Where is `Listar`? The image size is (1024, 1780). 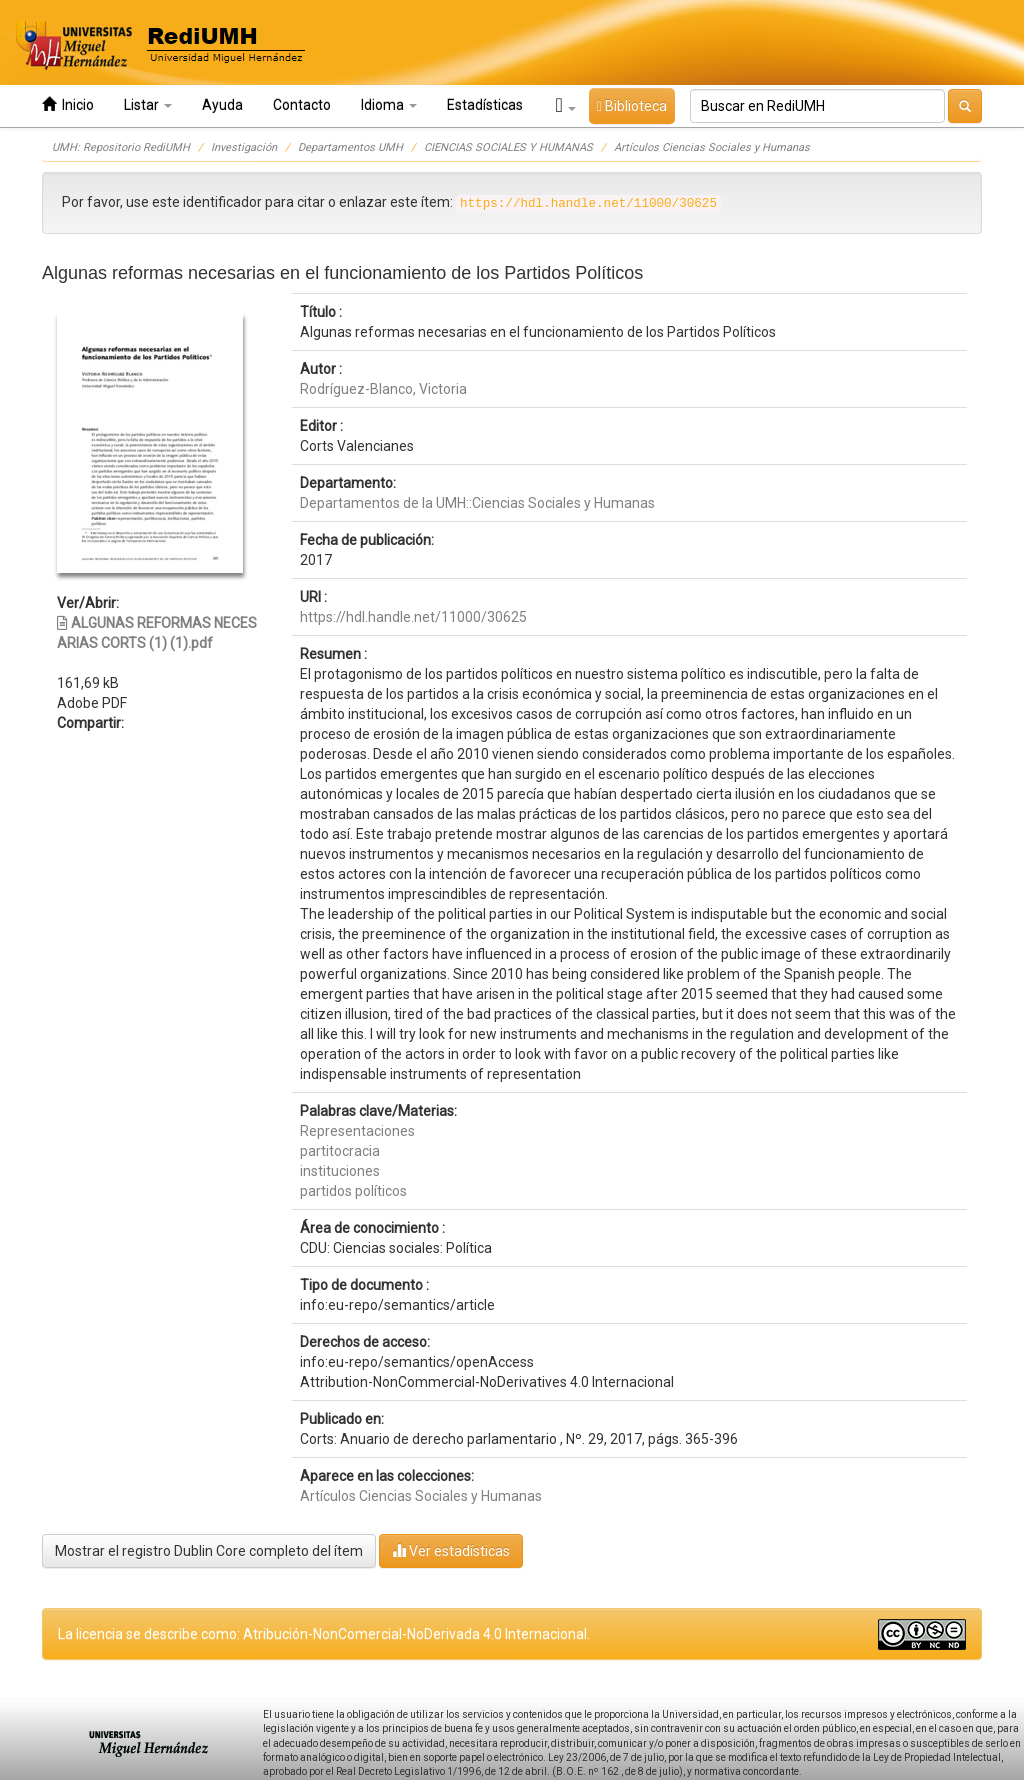
Listar is located at coordinates (148, 105).